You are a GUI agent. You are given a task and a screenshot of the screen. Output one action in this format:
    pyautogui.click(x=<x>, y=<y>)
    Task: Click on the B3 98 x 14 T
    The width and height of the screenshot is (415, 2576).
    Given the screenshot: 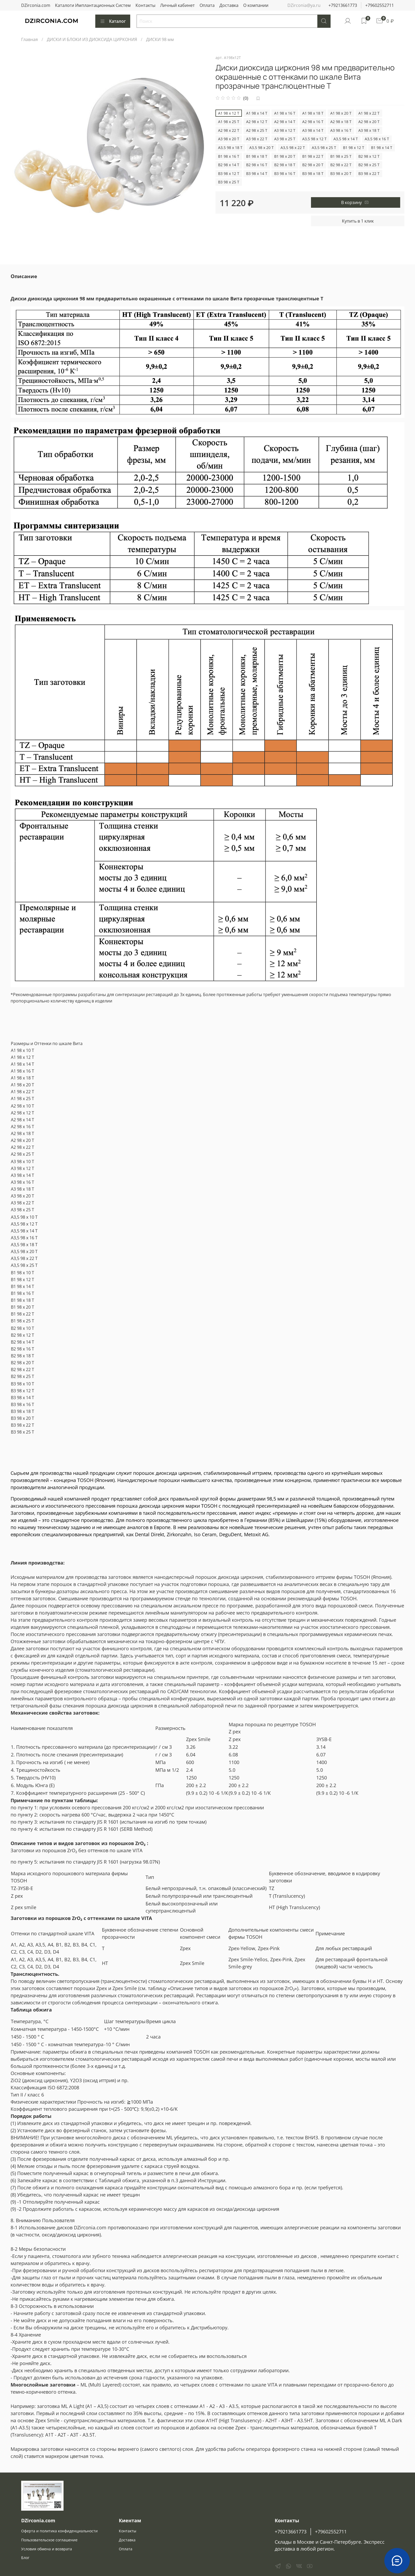 What is the action you would take?
    pyautogui.click(x=256, y=173)
    